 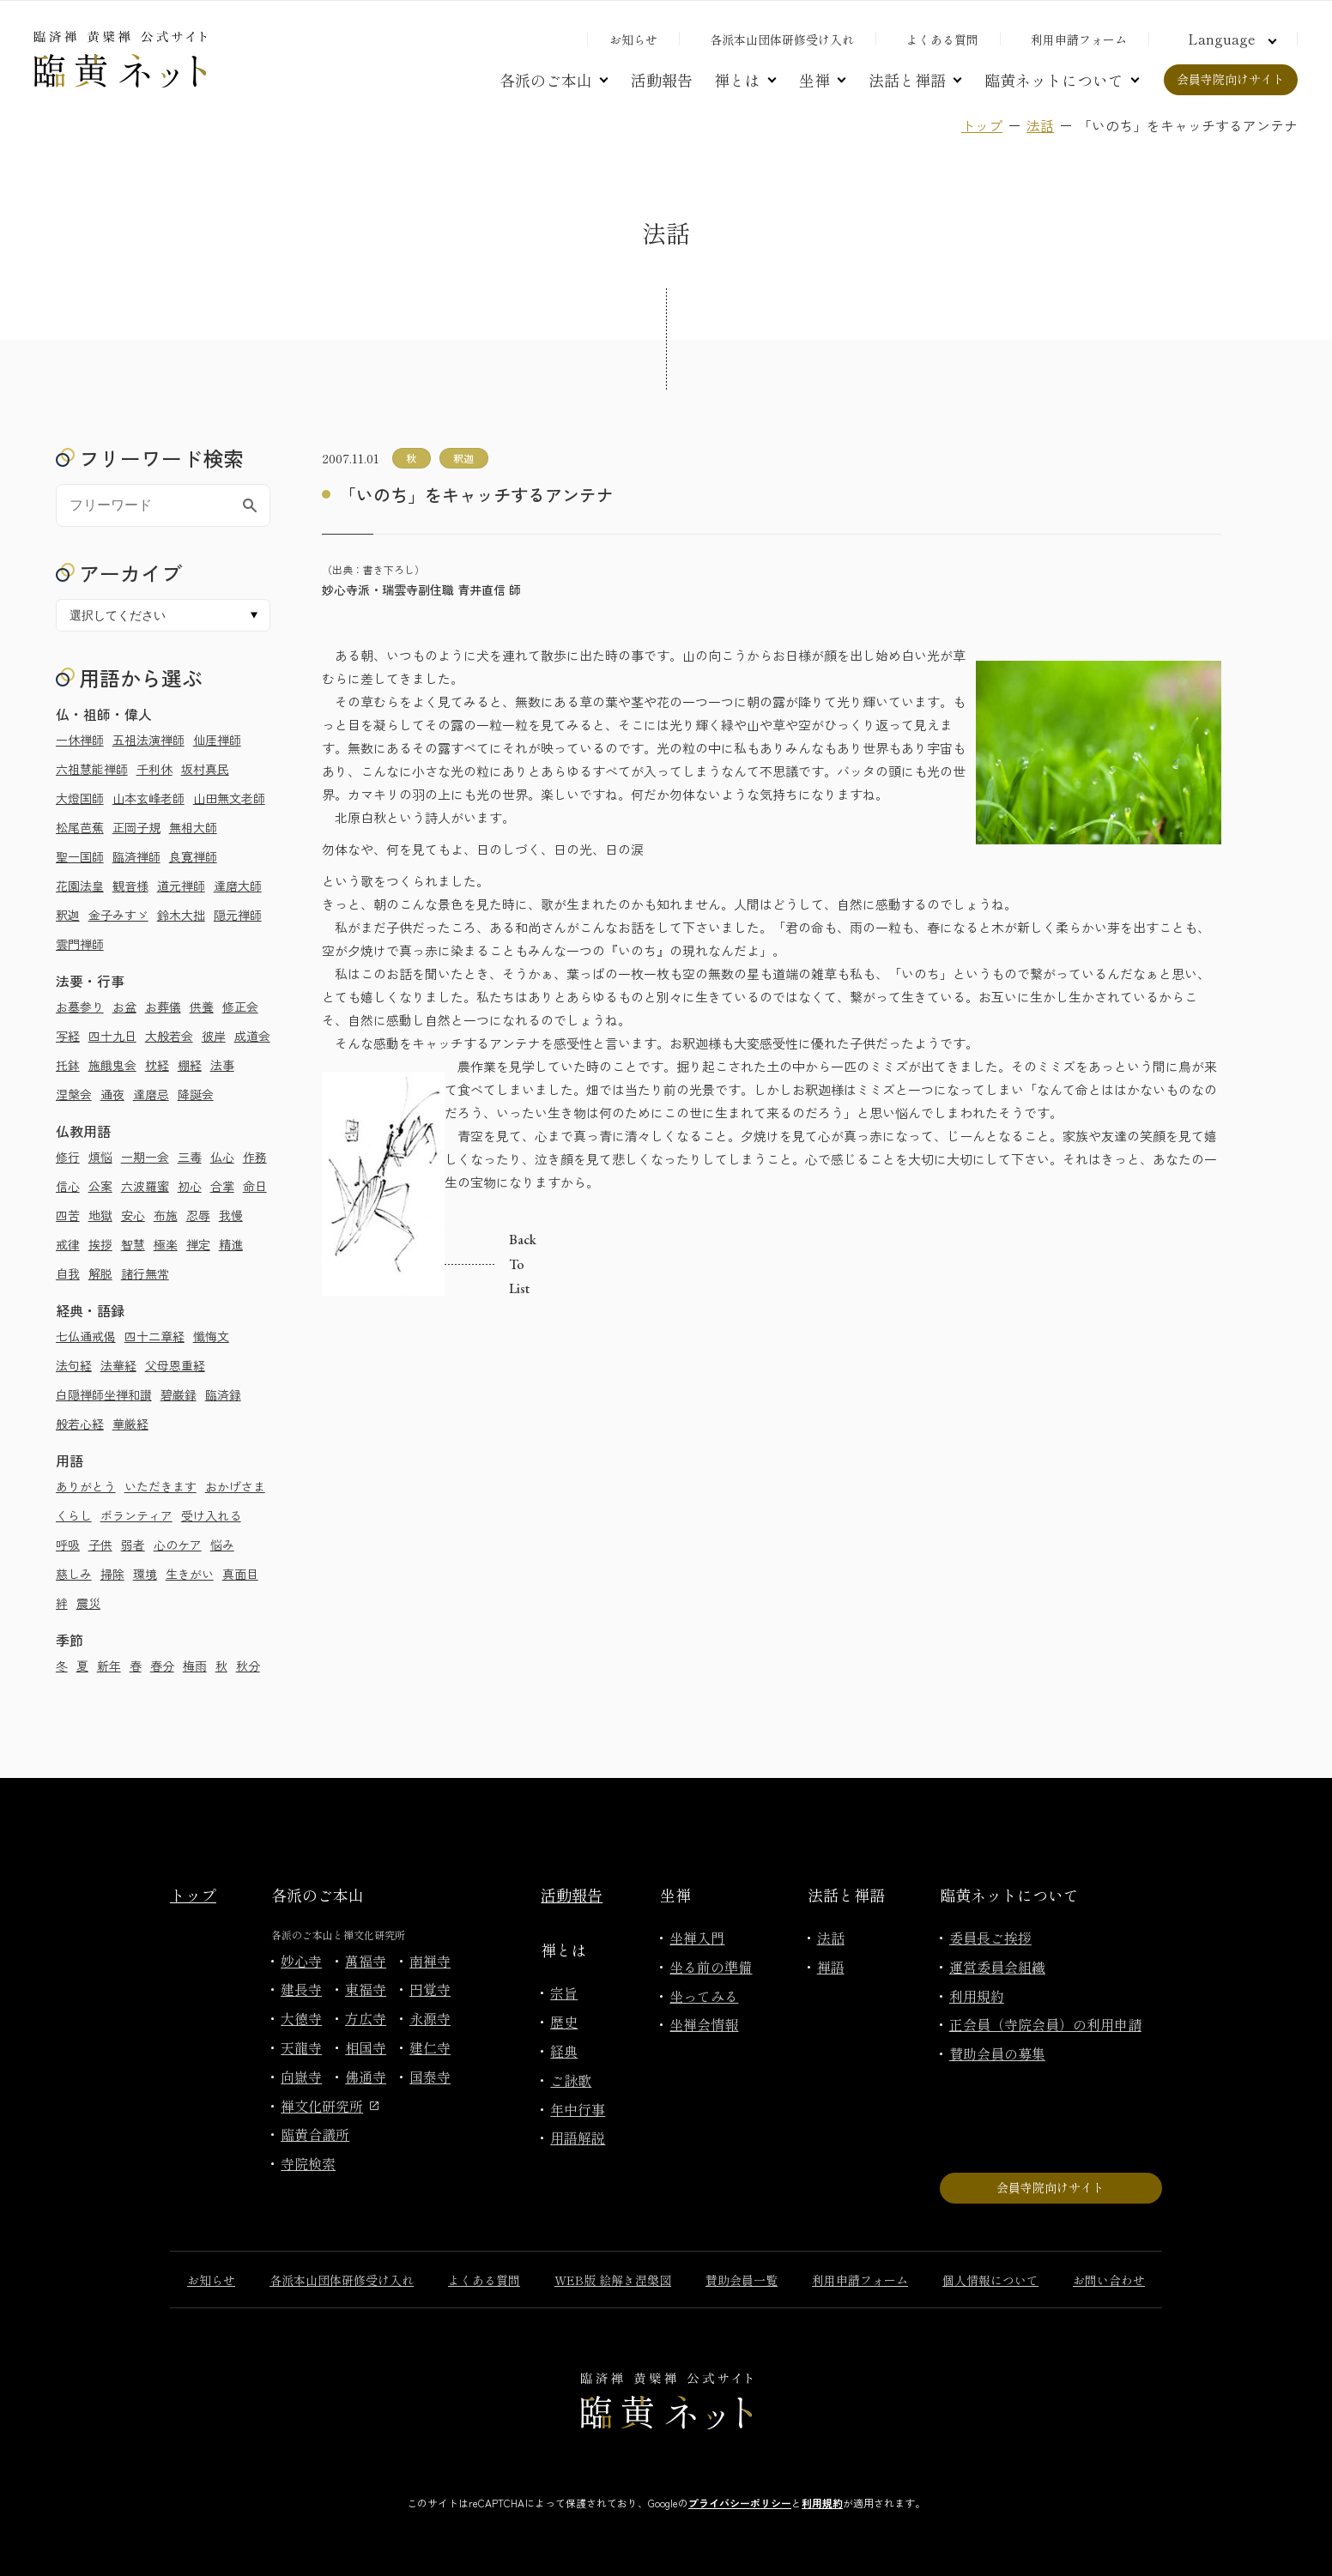 I want to click on 年中行事, so click(x=577, y=2109).